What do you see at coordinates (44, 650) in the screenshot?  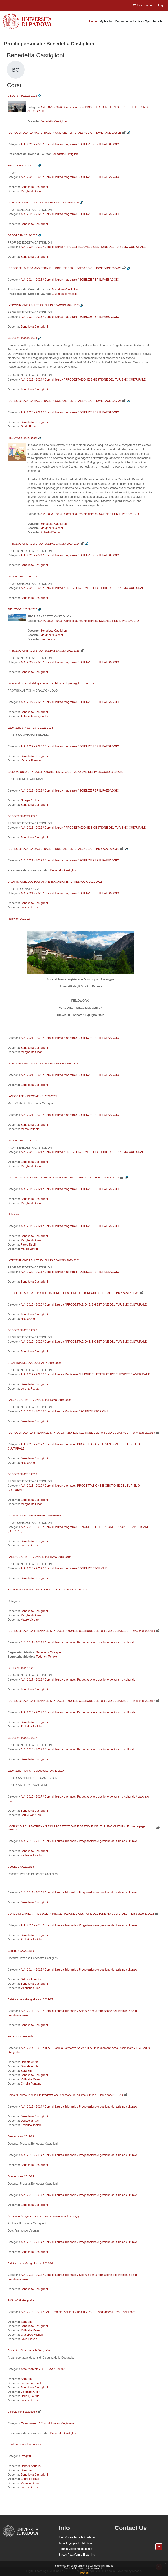 I see `INTRODUZIONE AGLI STUDI SUL PAESAGGIO 2022-2023` at bounding box center [44, 650].